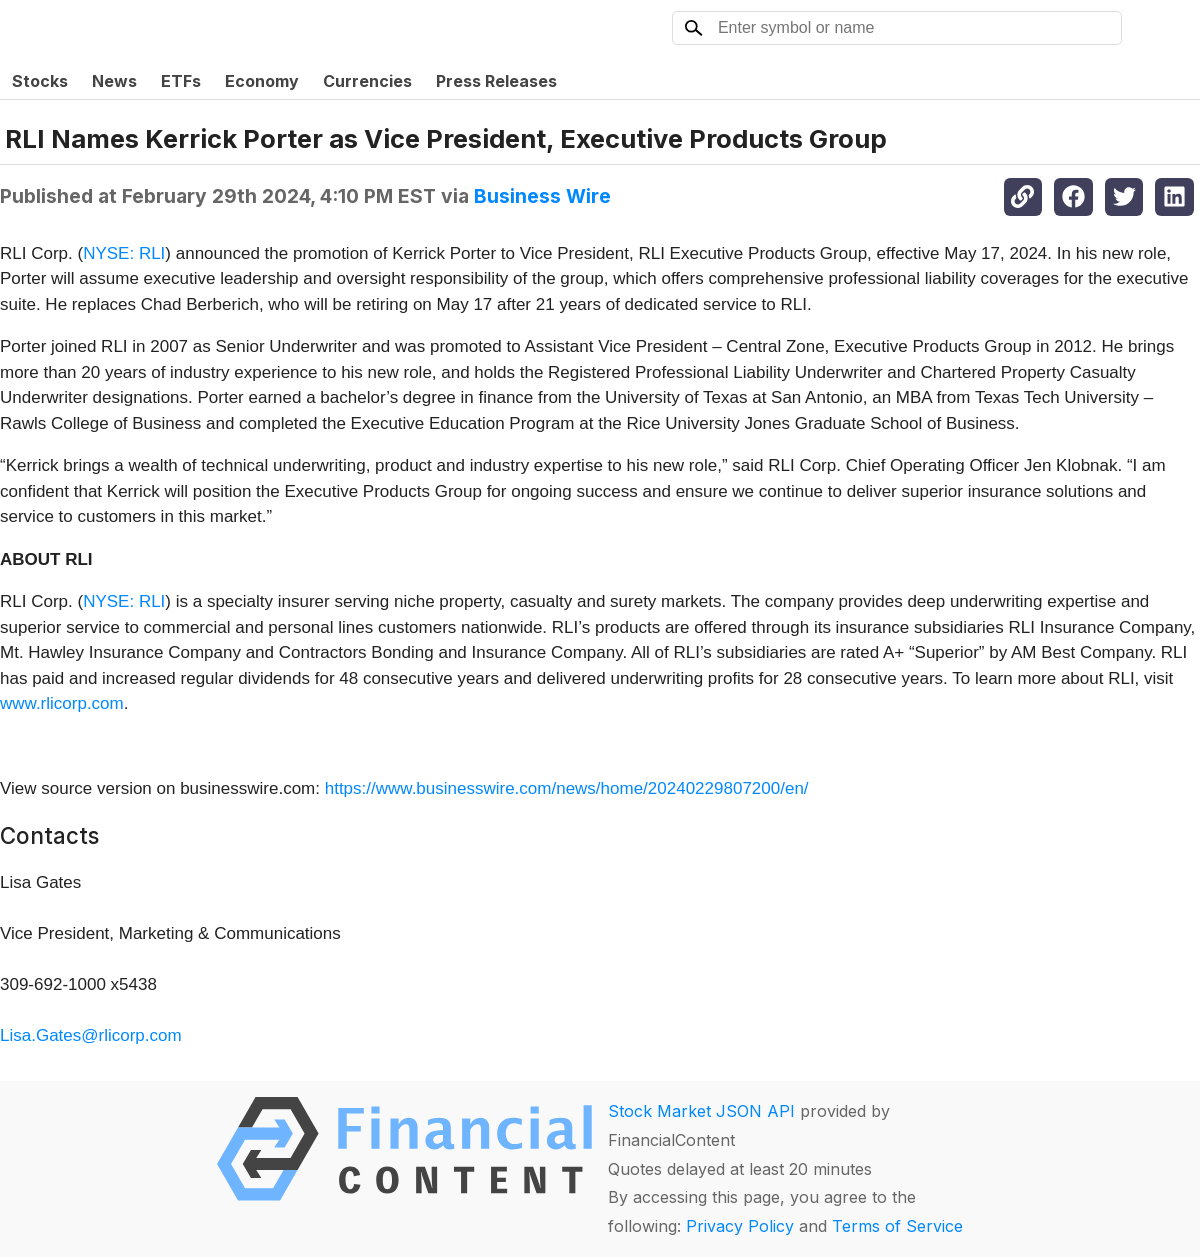 This screenshot has width=1200, height=1257. What do you see at coordinates (367, 81) in the screenshot?
I see `Currencies` at bounding box center [367, 81].